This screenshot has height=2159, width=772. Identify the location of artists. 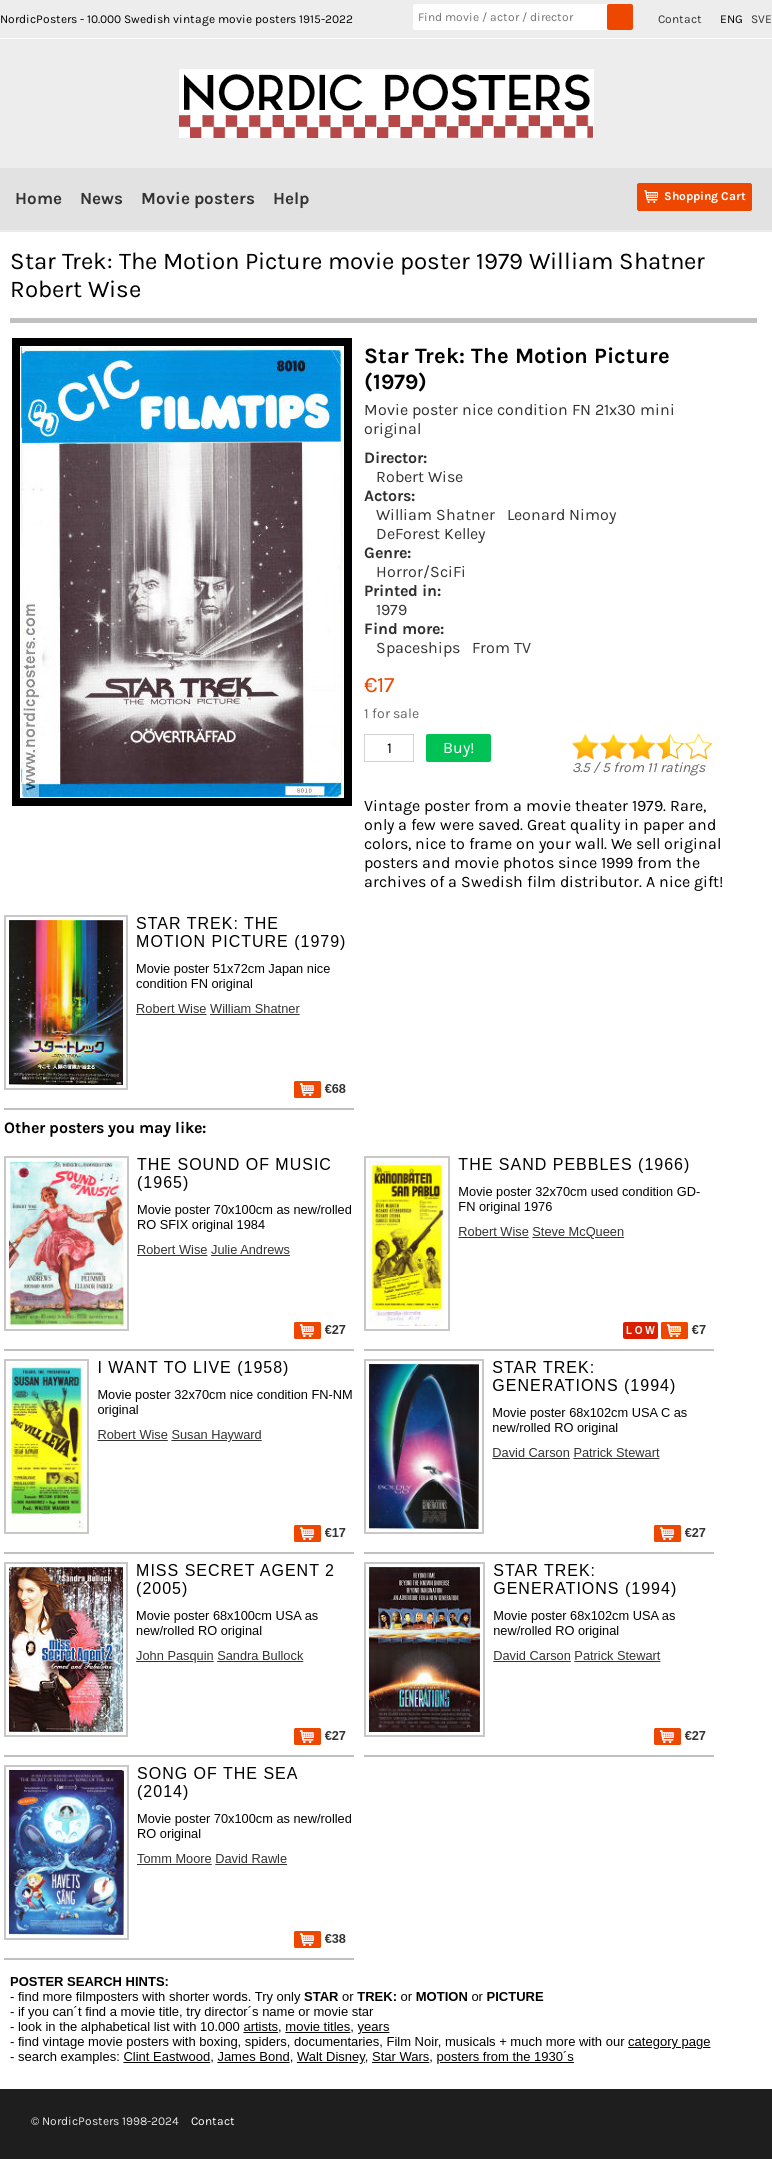
(260, 2026).